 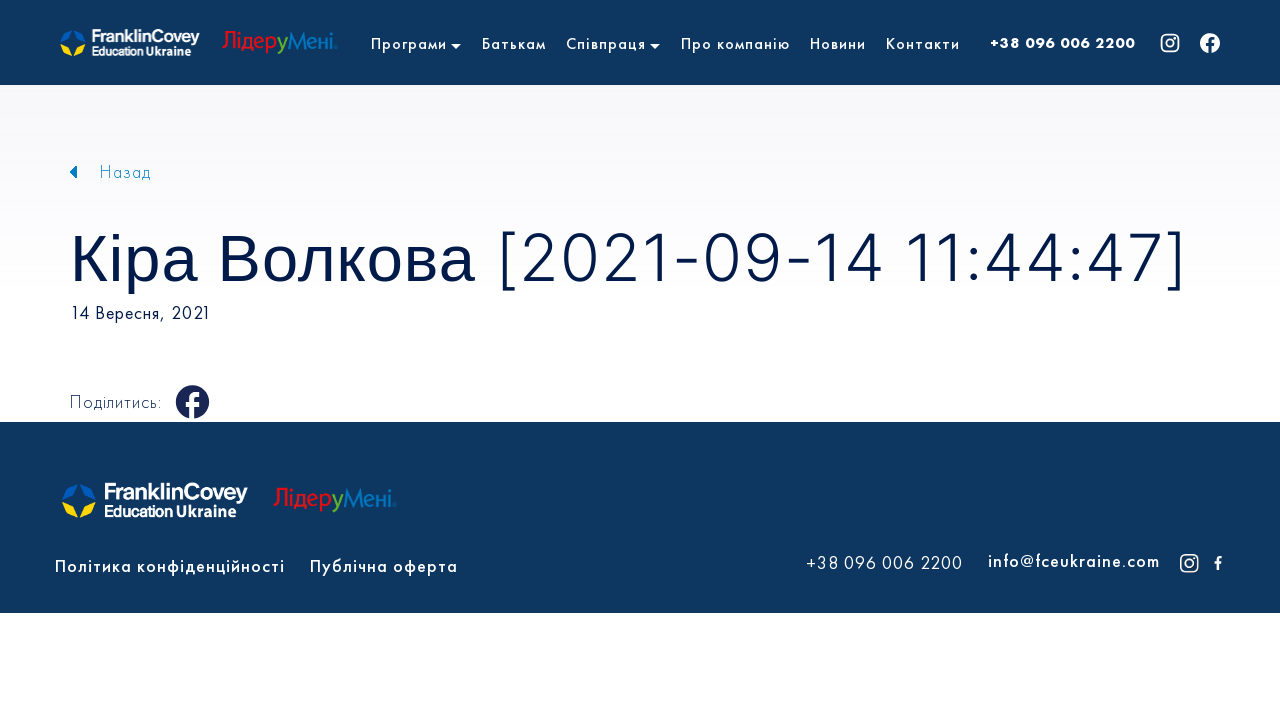 What do you see at coordinates (606, 43) in the screenshot?
I see `Співпраця` at bounding box center [606, 43].